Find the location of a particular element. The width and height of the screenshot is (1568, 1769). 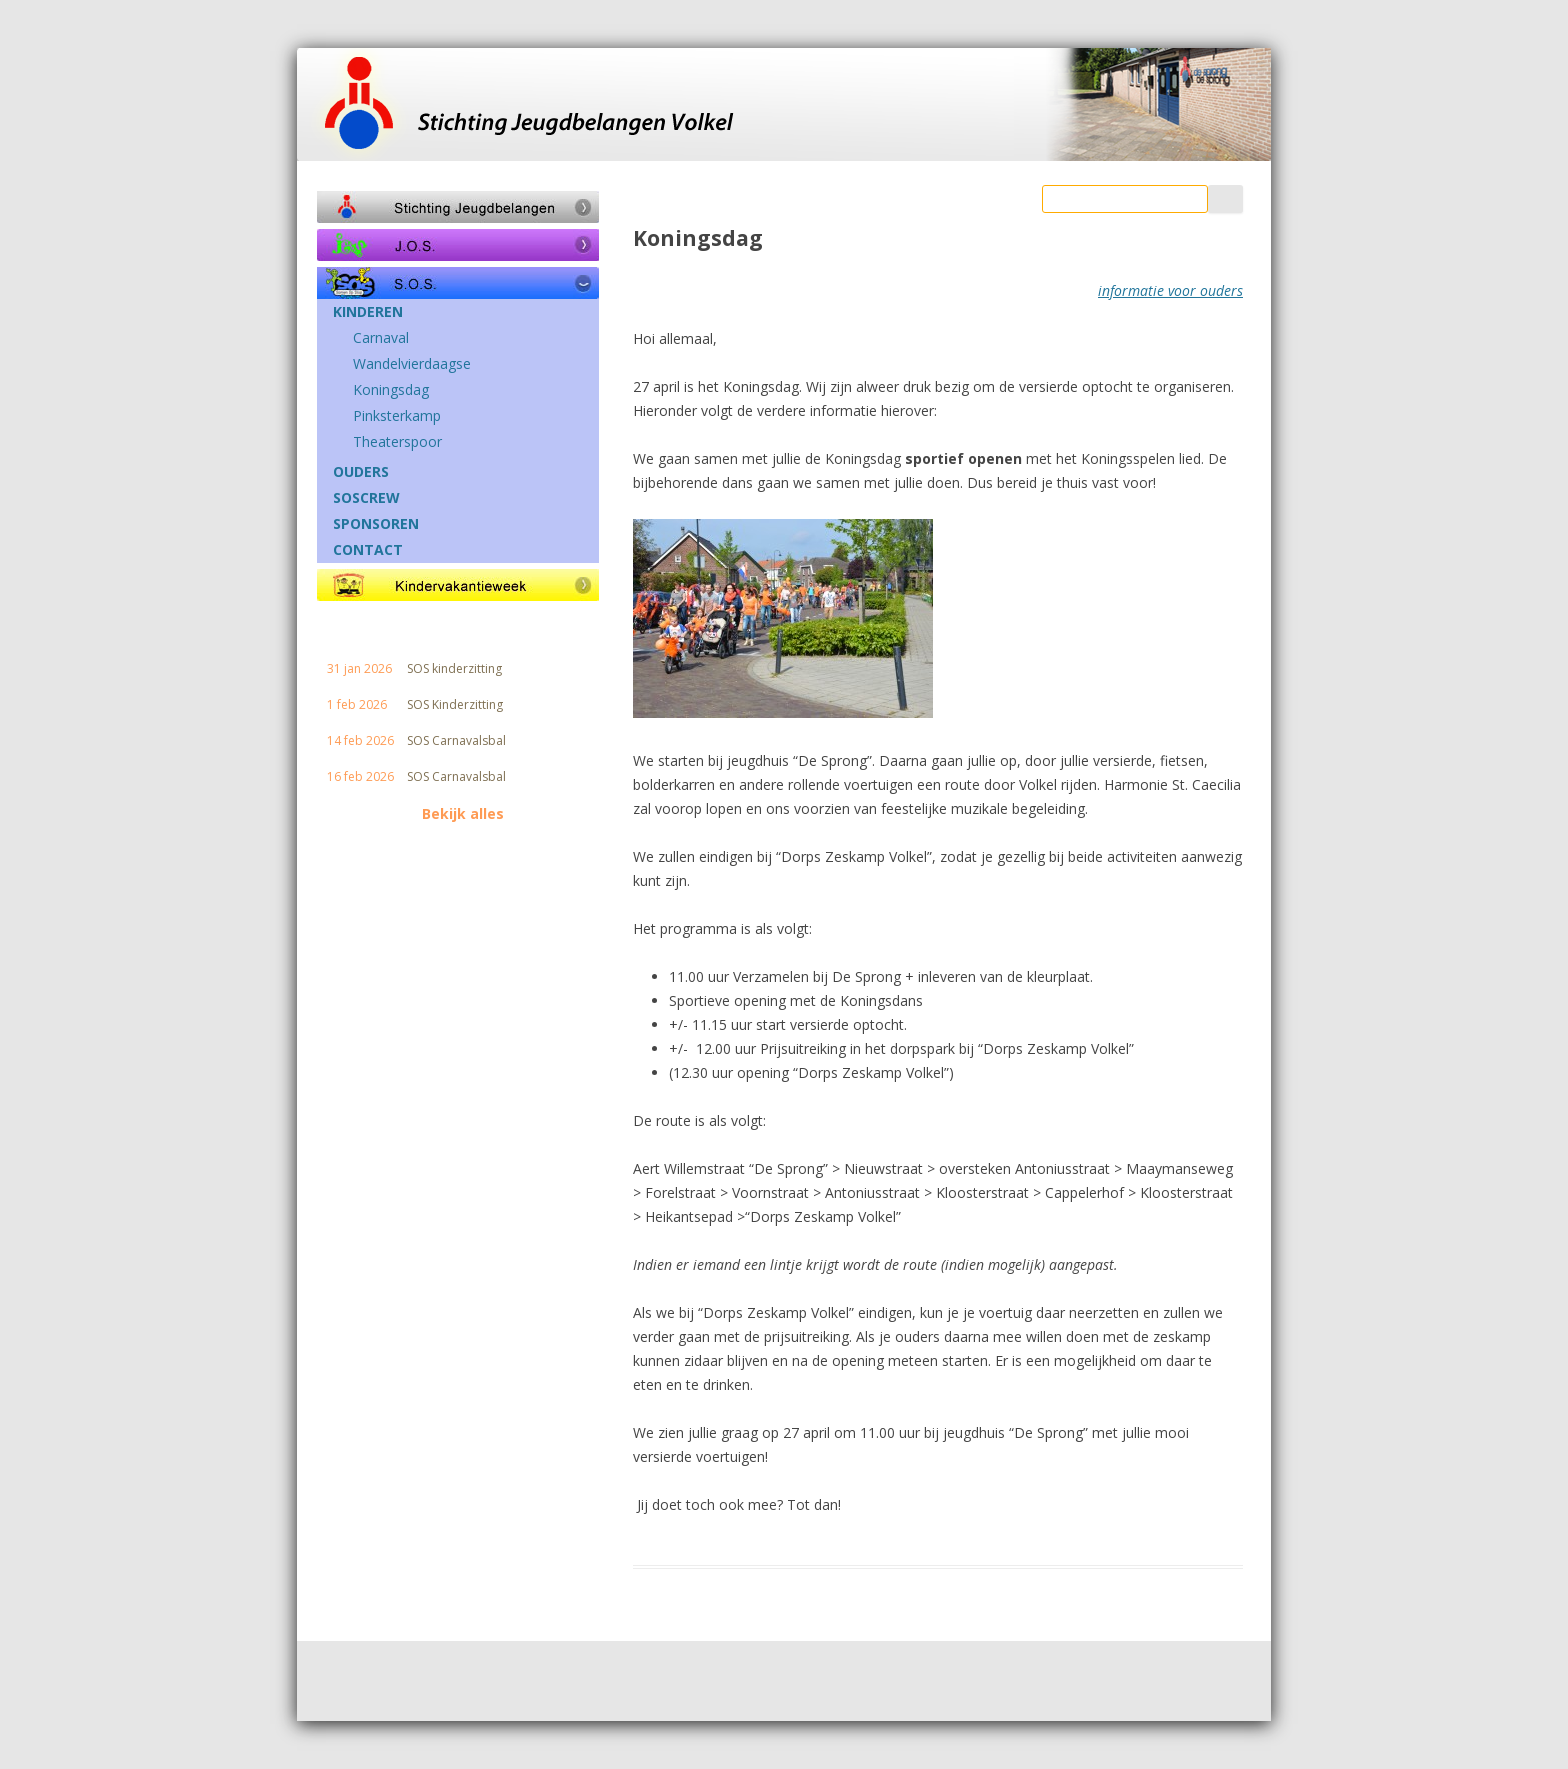

CONTACT is located at coordinates (368, 550).